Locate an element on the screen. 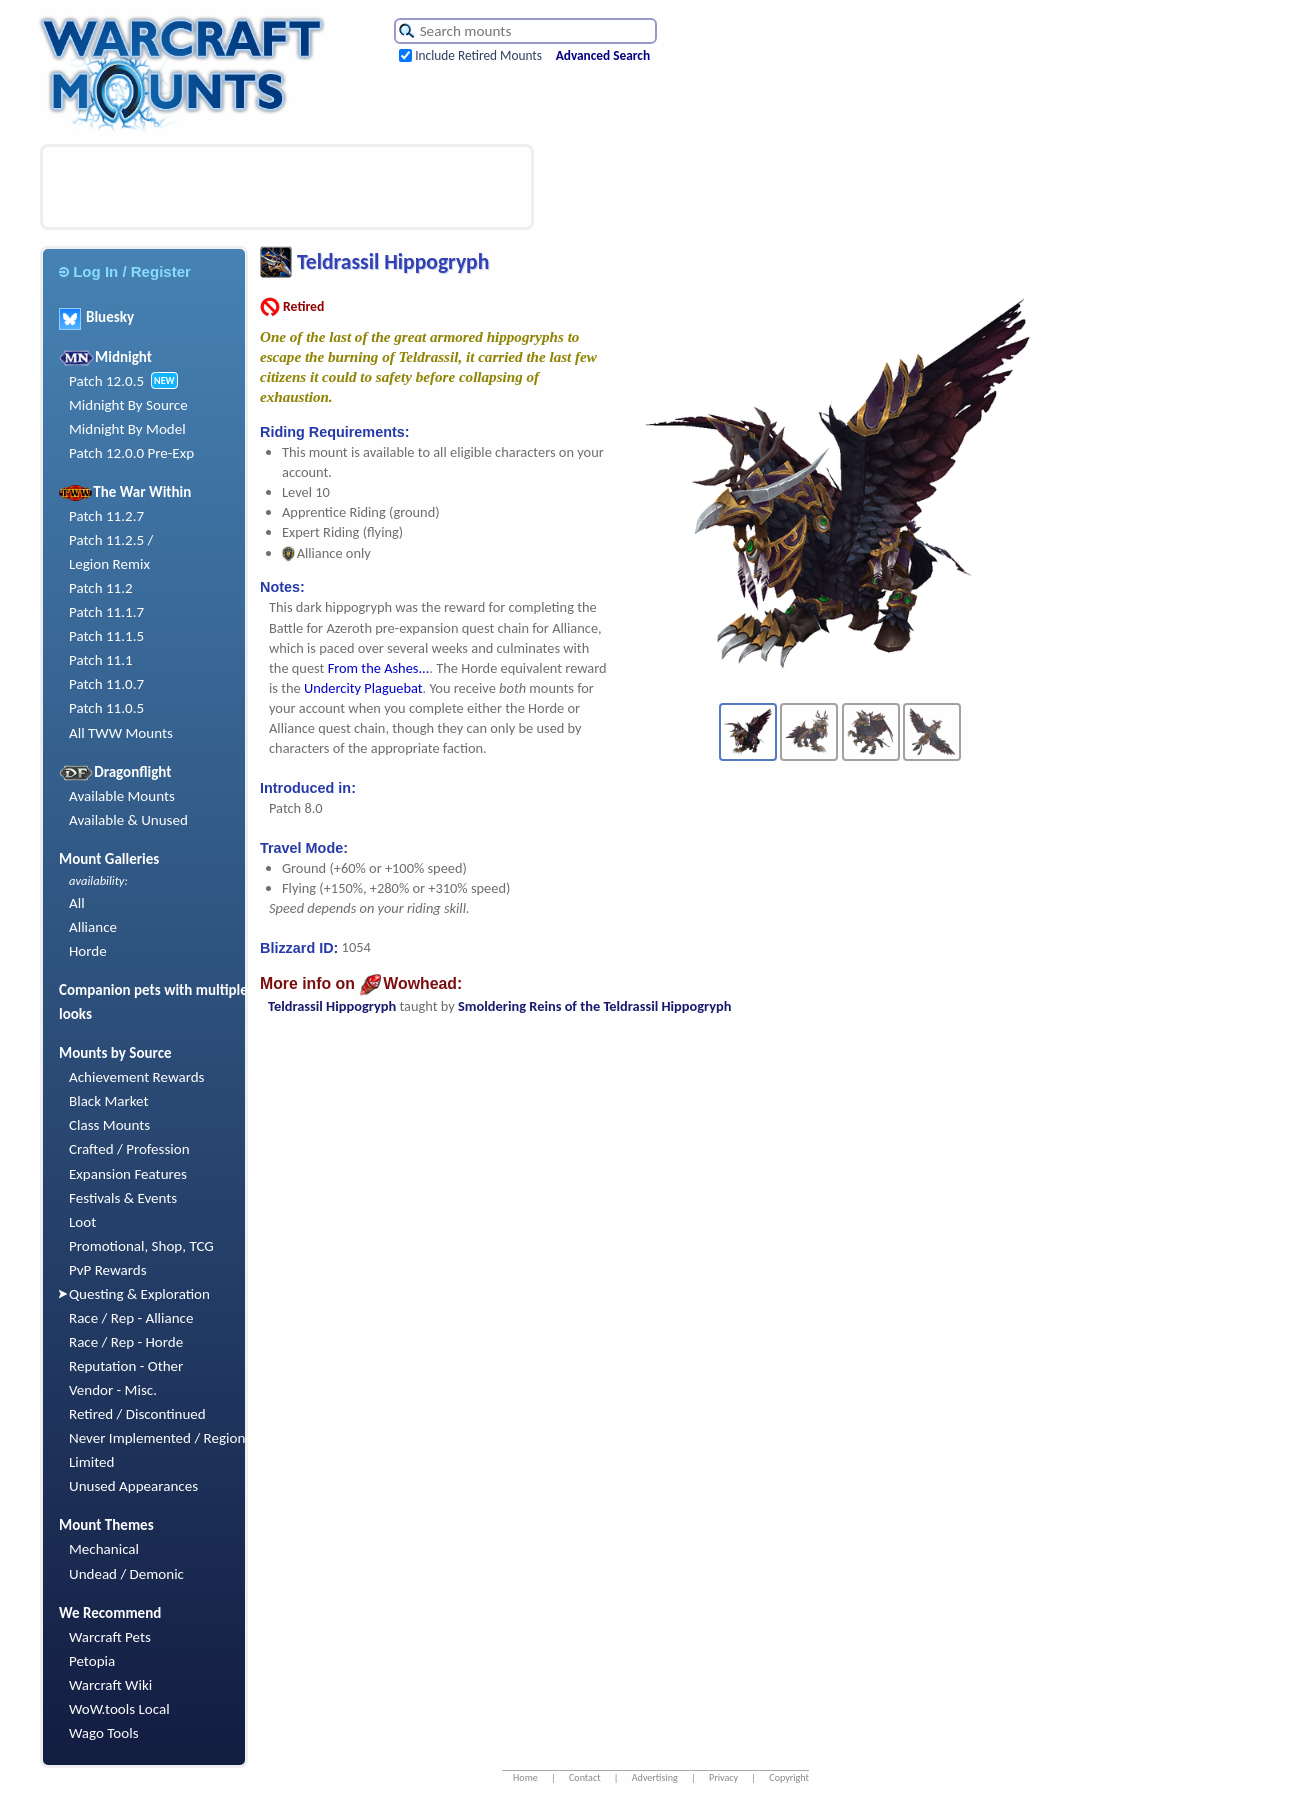 Image resolution: width=1300 pixels, height=1807 pixels. Midnight By Source is located at coordinates (128, 405).